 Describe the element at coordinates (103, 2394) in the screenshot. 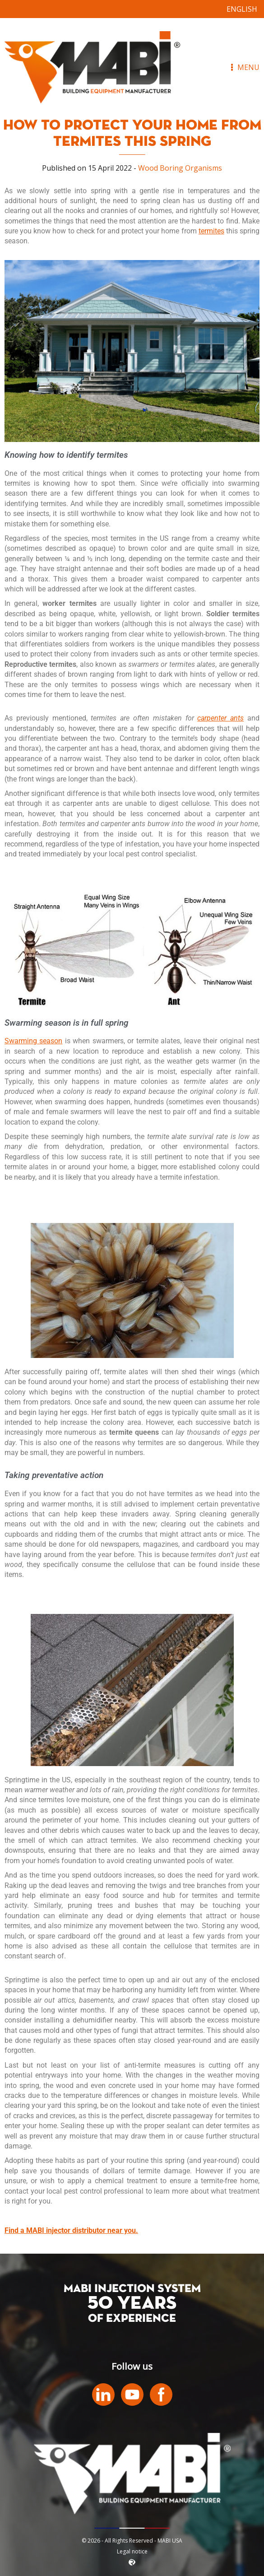

I see `LinkedIn` at that location.